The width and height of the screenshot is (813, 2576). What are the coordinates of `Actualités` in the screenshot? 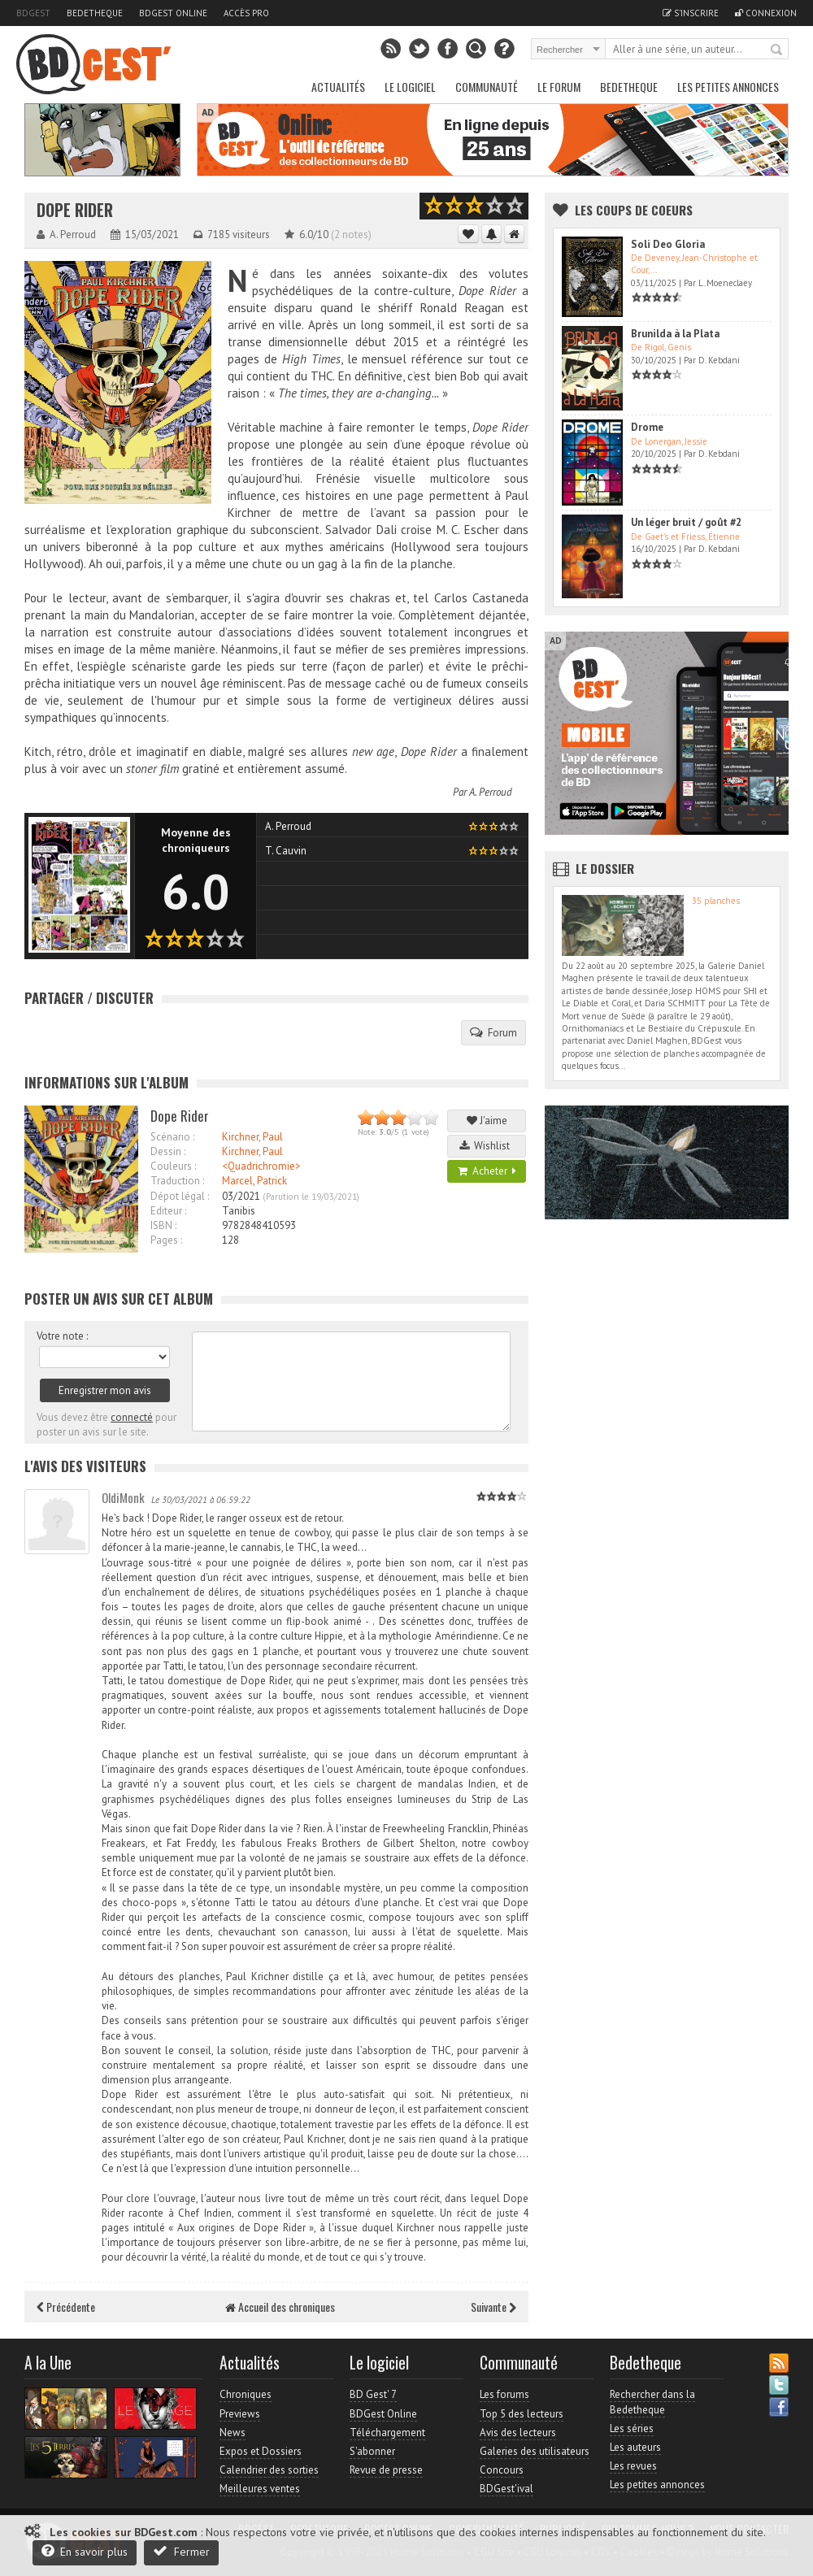 It's located at (338, 86).